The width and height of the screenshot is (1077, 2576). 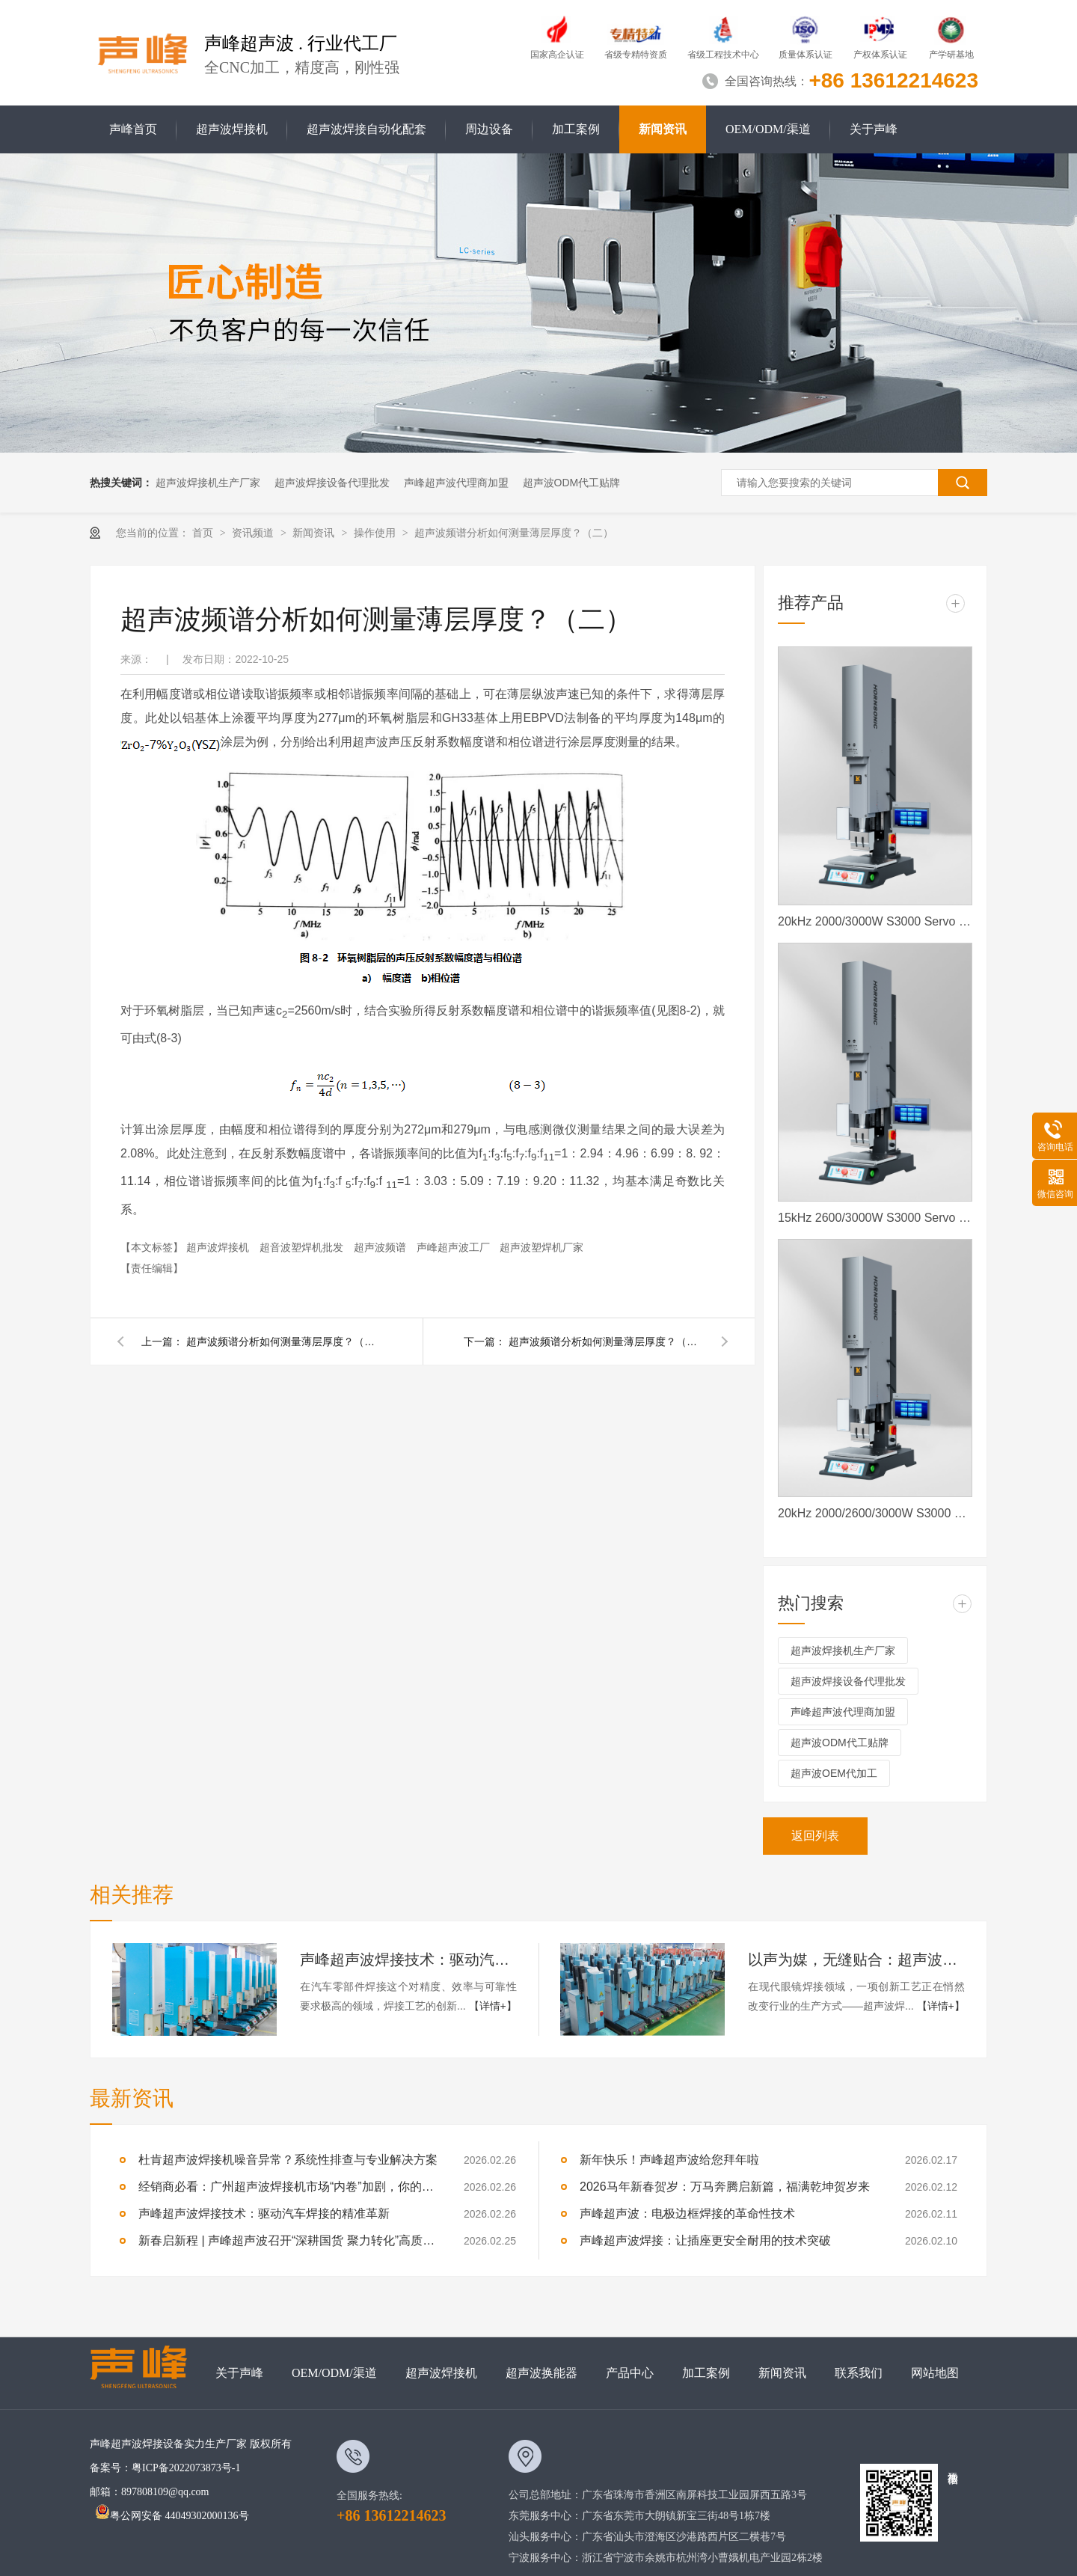 I want to click on 杜肯超声波焊接机噪音异常？系统性排查与专业解决方案, so click(x=288, y=2159).